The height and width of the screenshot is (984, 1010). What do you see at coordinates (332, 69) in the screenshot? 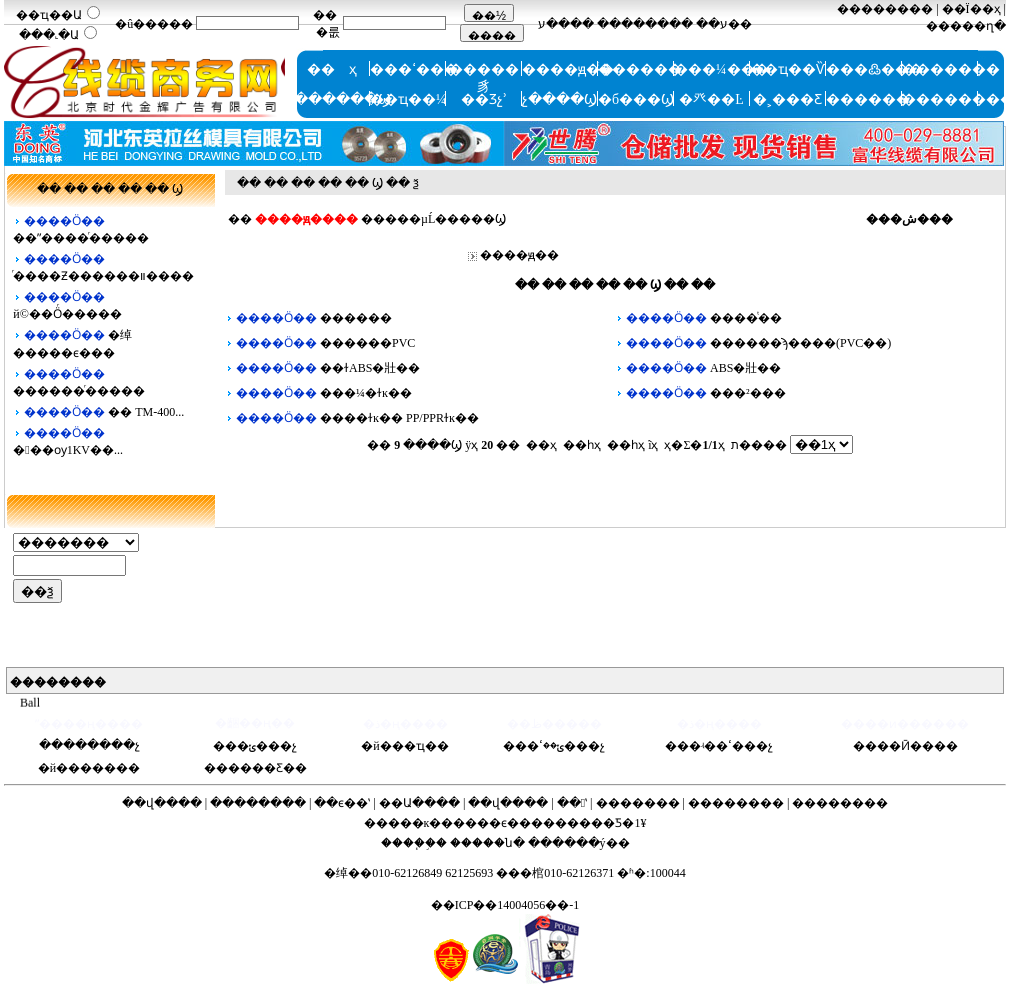
I see `�� ҳ` at bounding box center [332, 69].